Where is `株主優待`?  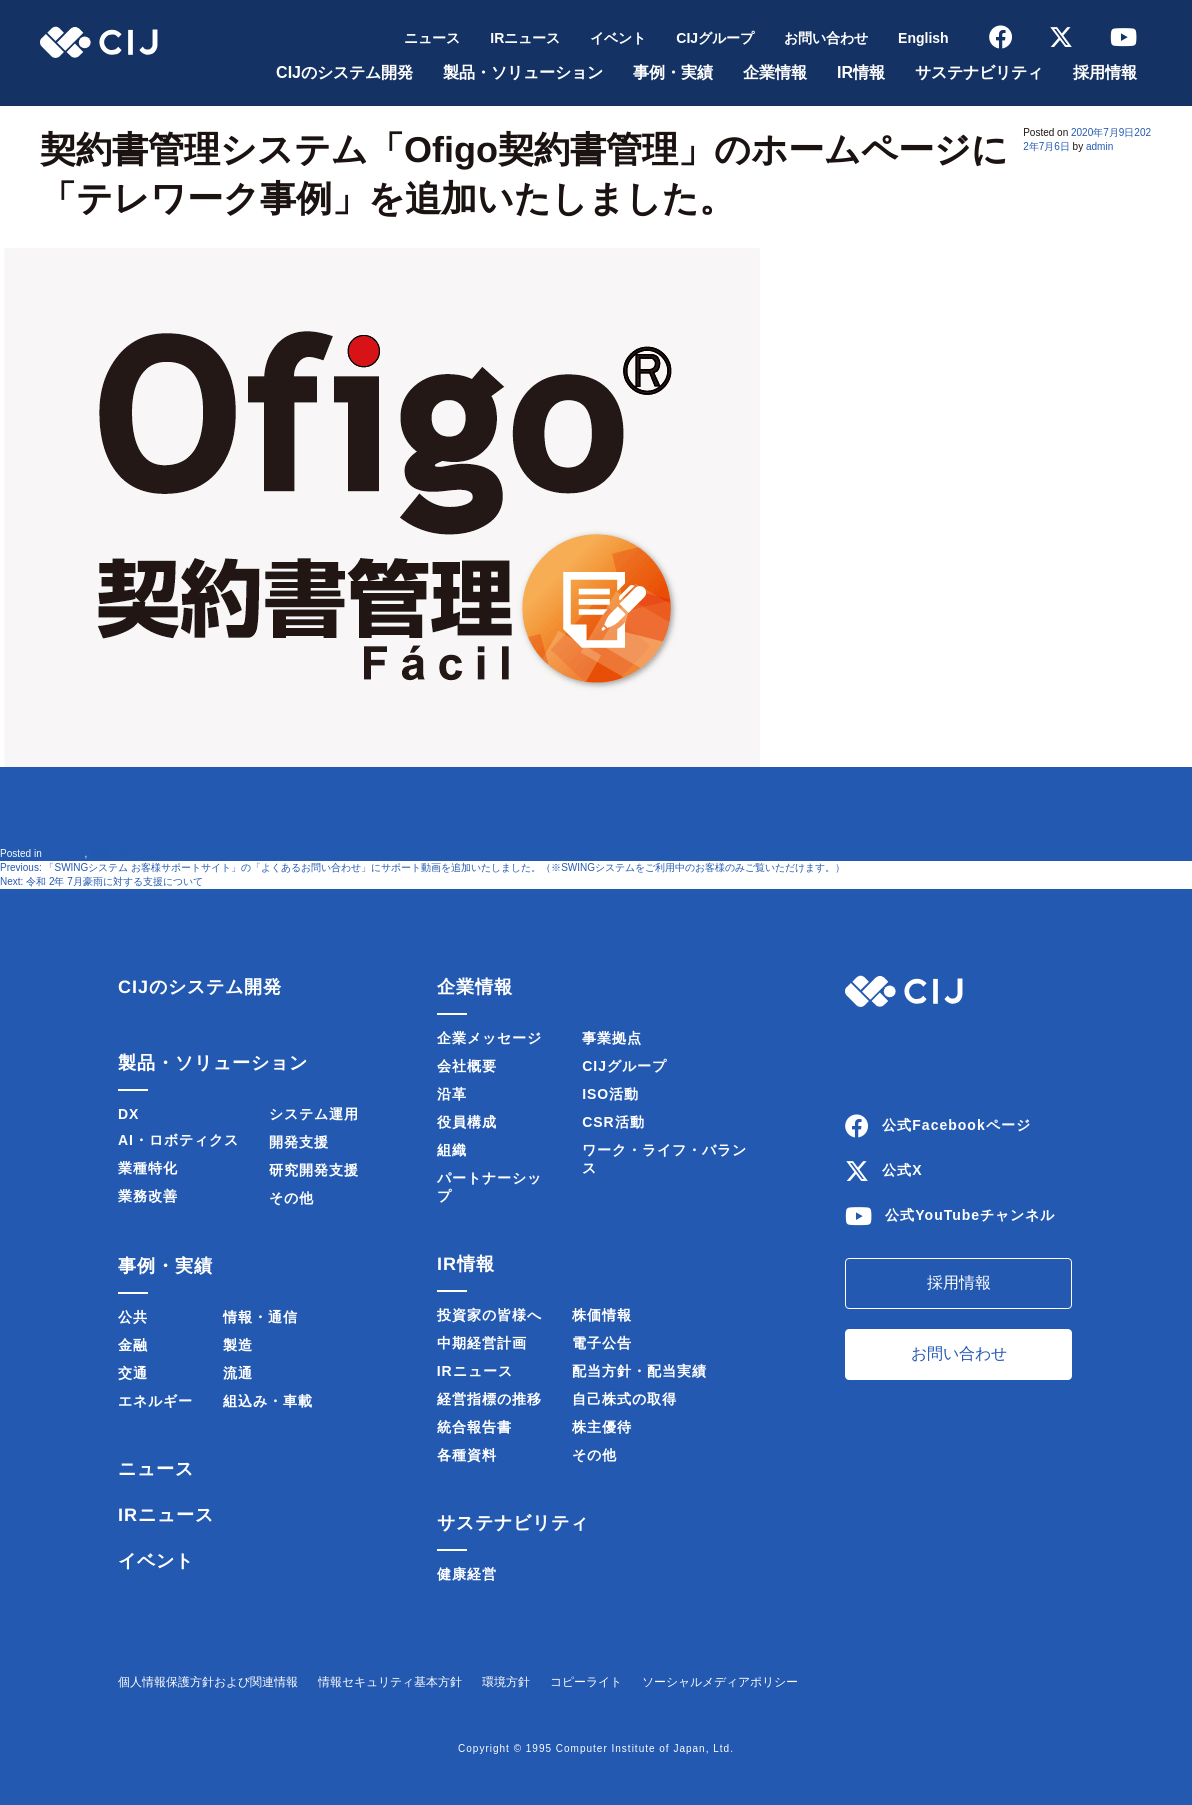
株主優待 is located at coordinates (602, 1427).